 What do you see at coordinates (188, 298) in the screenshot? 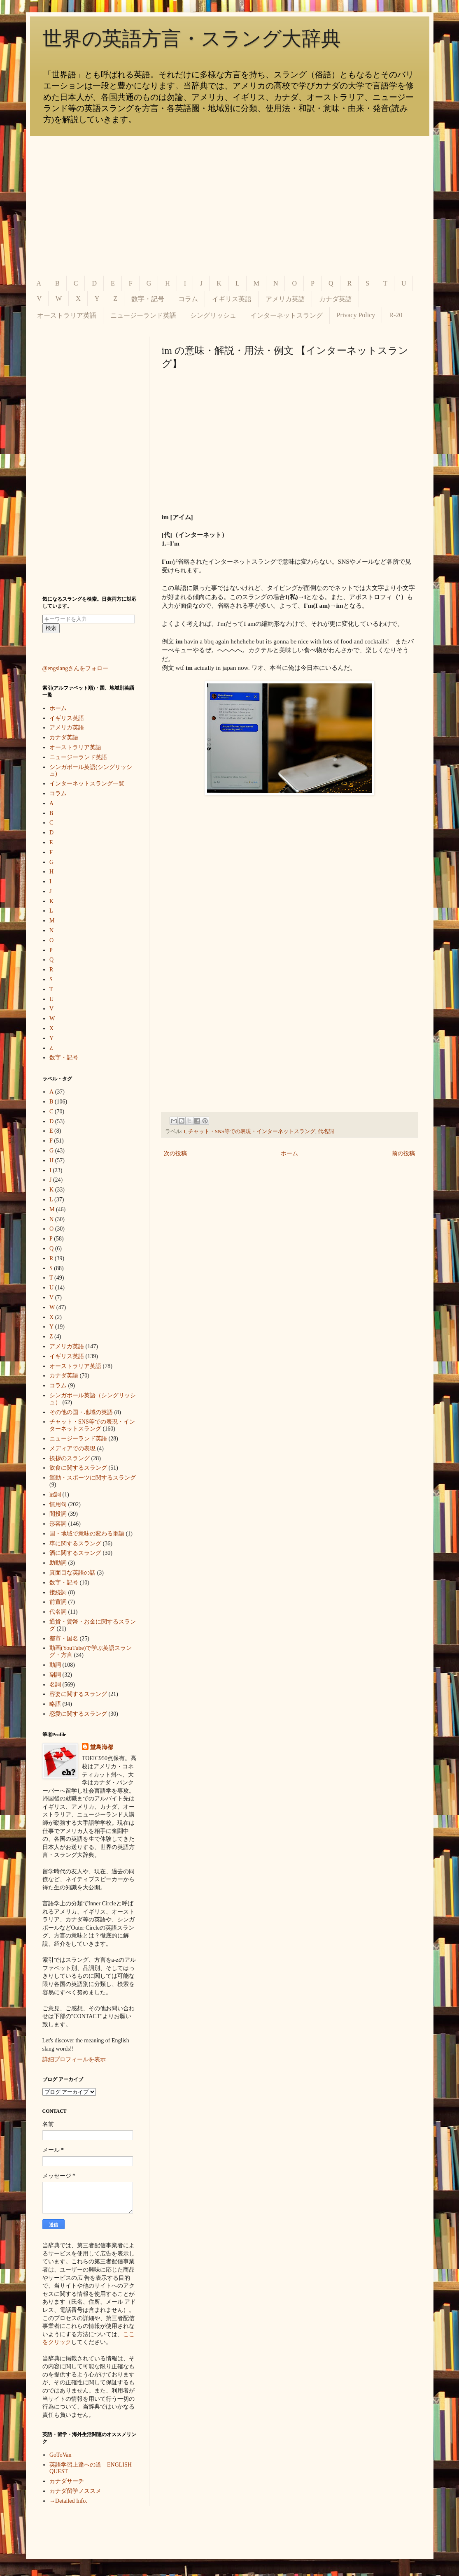
I see `コラム` at bounding box center [188, 298].